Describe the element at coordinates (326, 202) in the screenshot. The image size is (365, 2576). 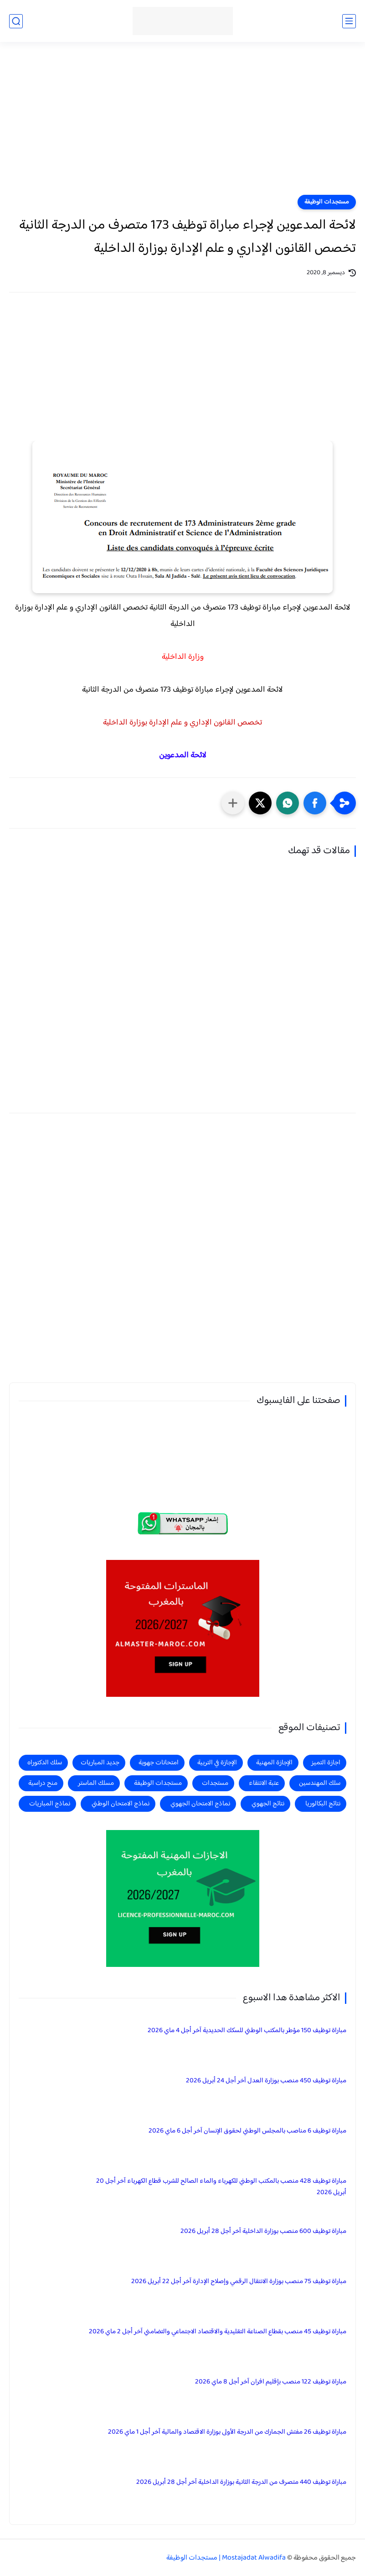
I see `مستجدات الوظيفة` at that location.